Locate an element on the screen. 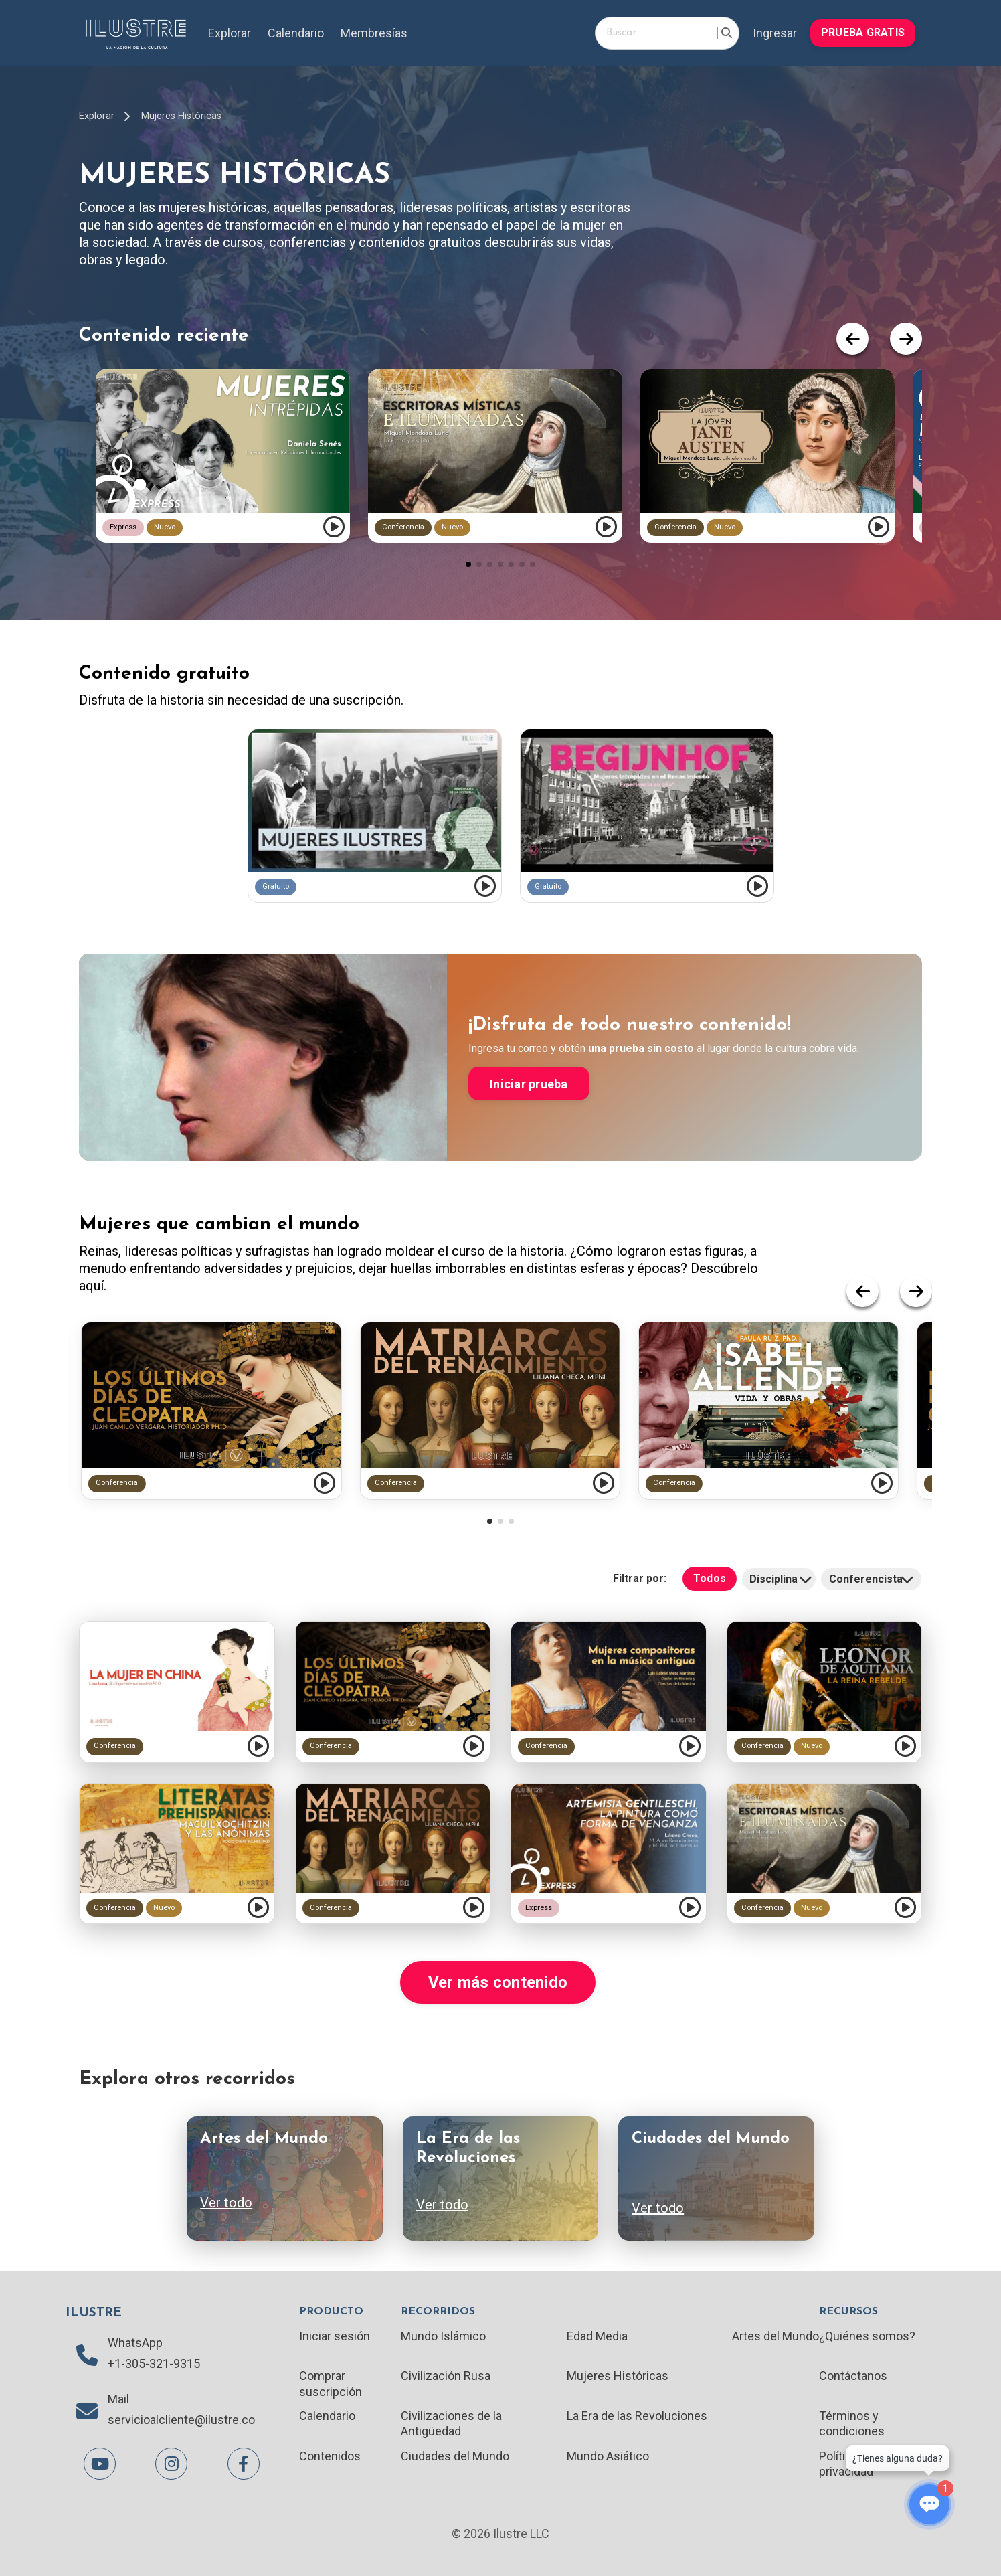 This screenshot has width=1001, height=2576. Mundo Asiático is located at coordinates (608, 2456).